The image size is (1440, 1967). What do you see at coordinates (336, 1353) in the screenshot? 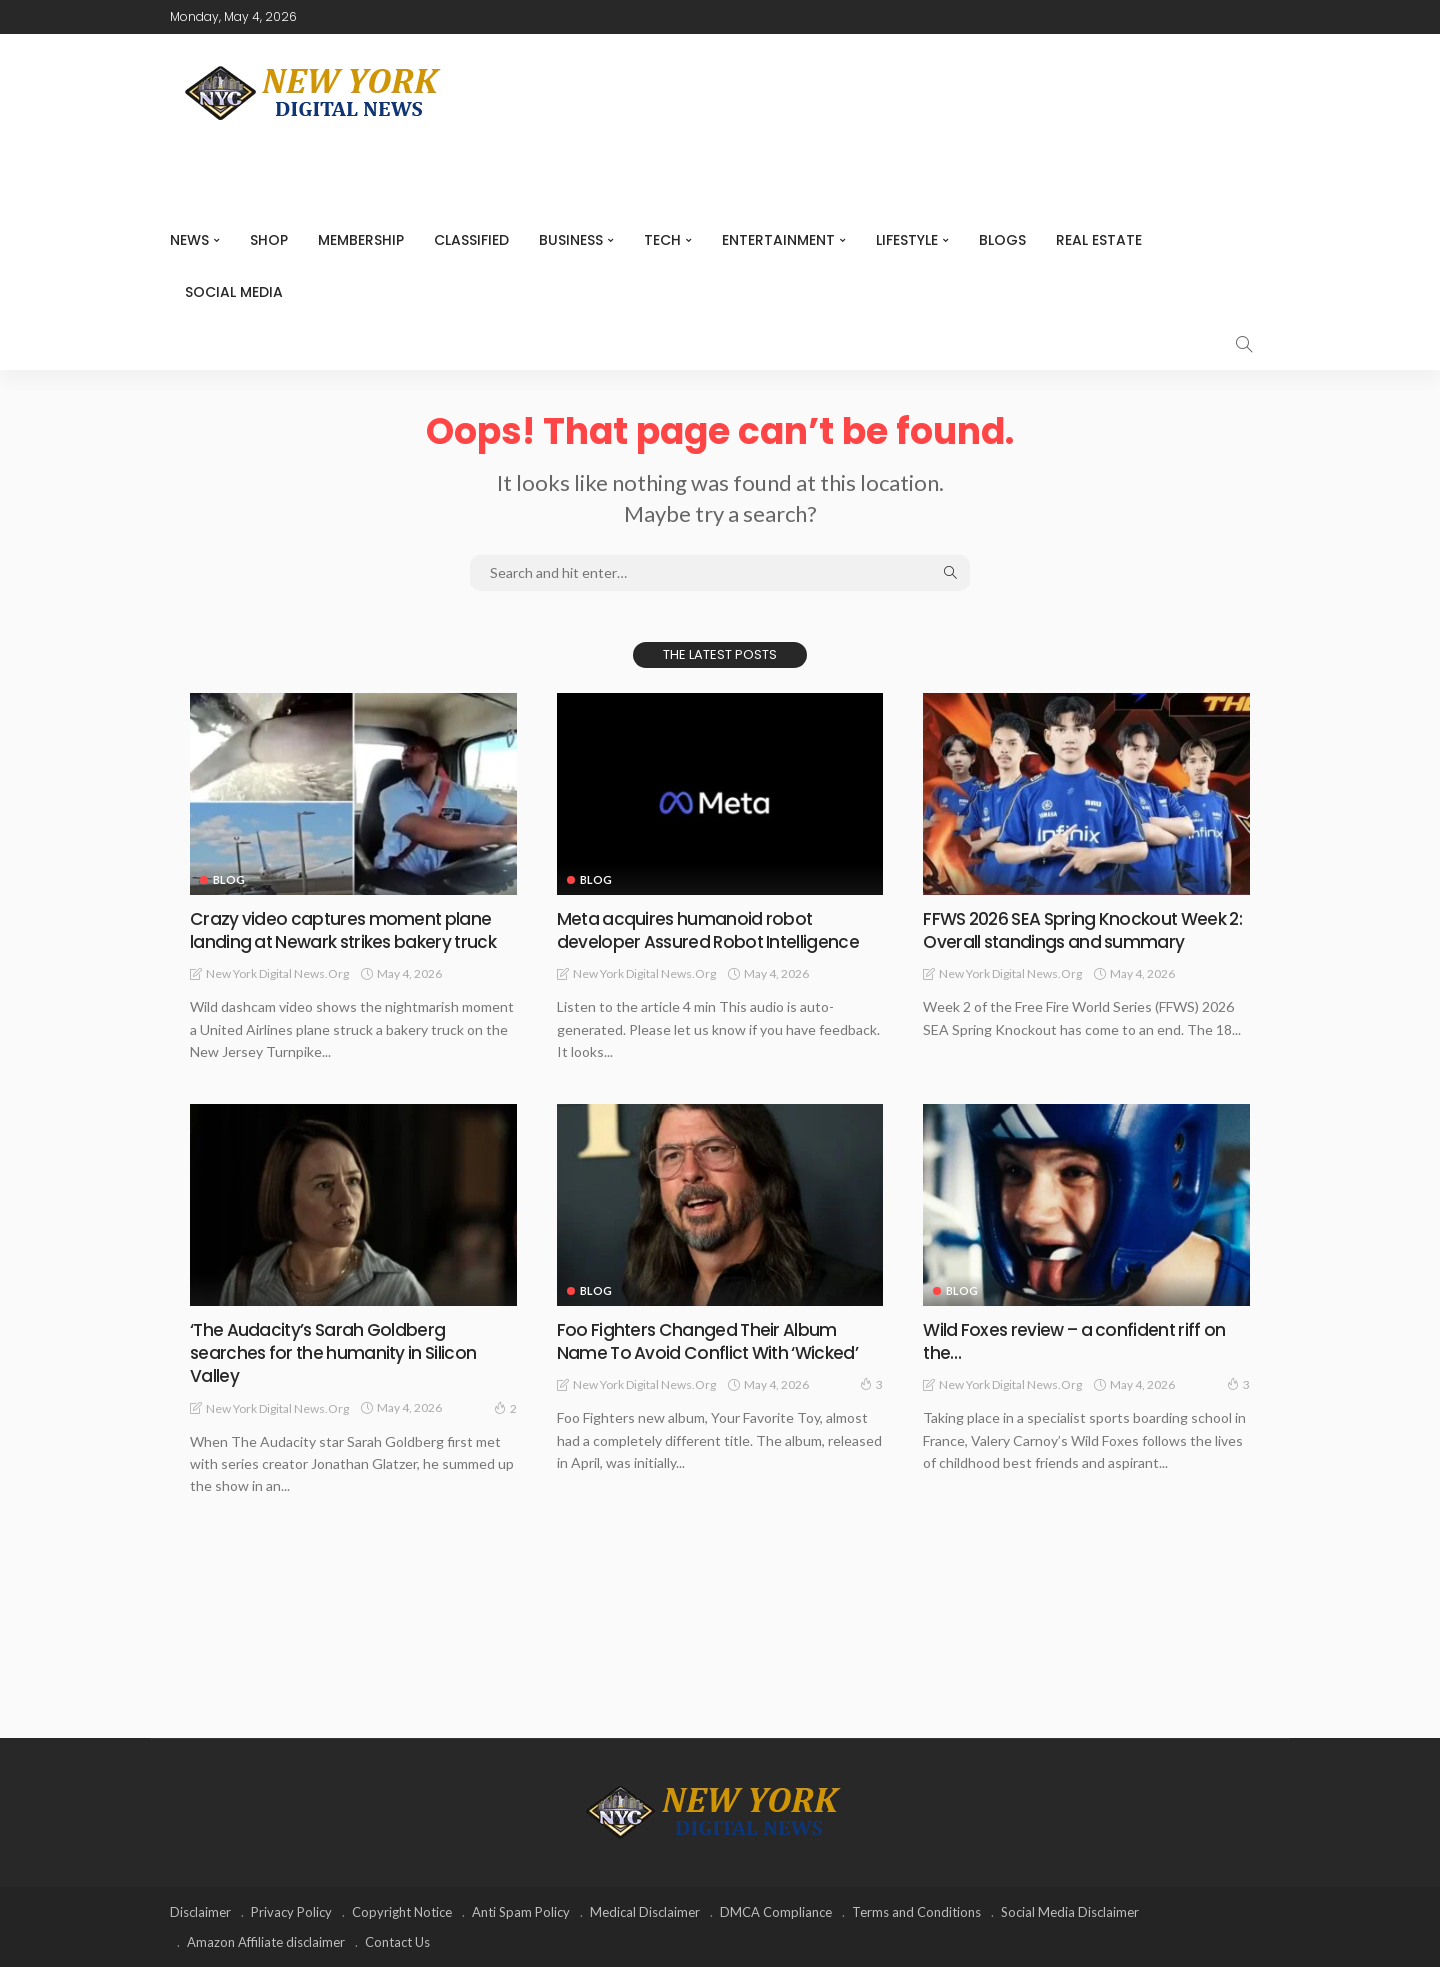
I see `‘The Audacity’s Sarah Goldberg searches for the humanity in Silicon Valley` at bounding box center [336, 1353].